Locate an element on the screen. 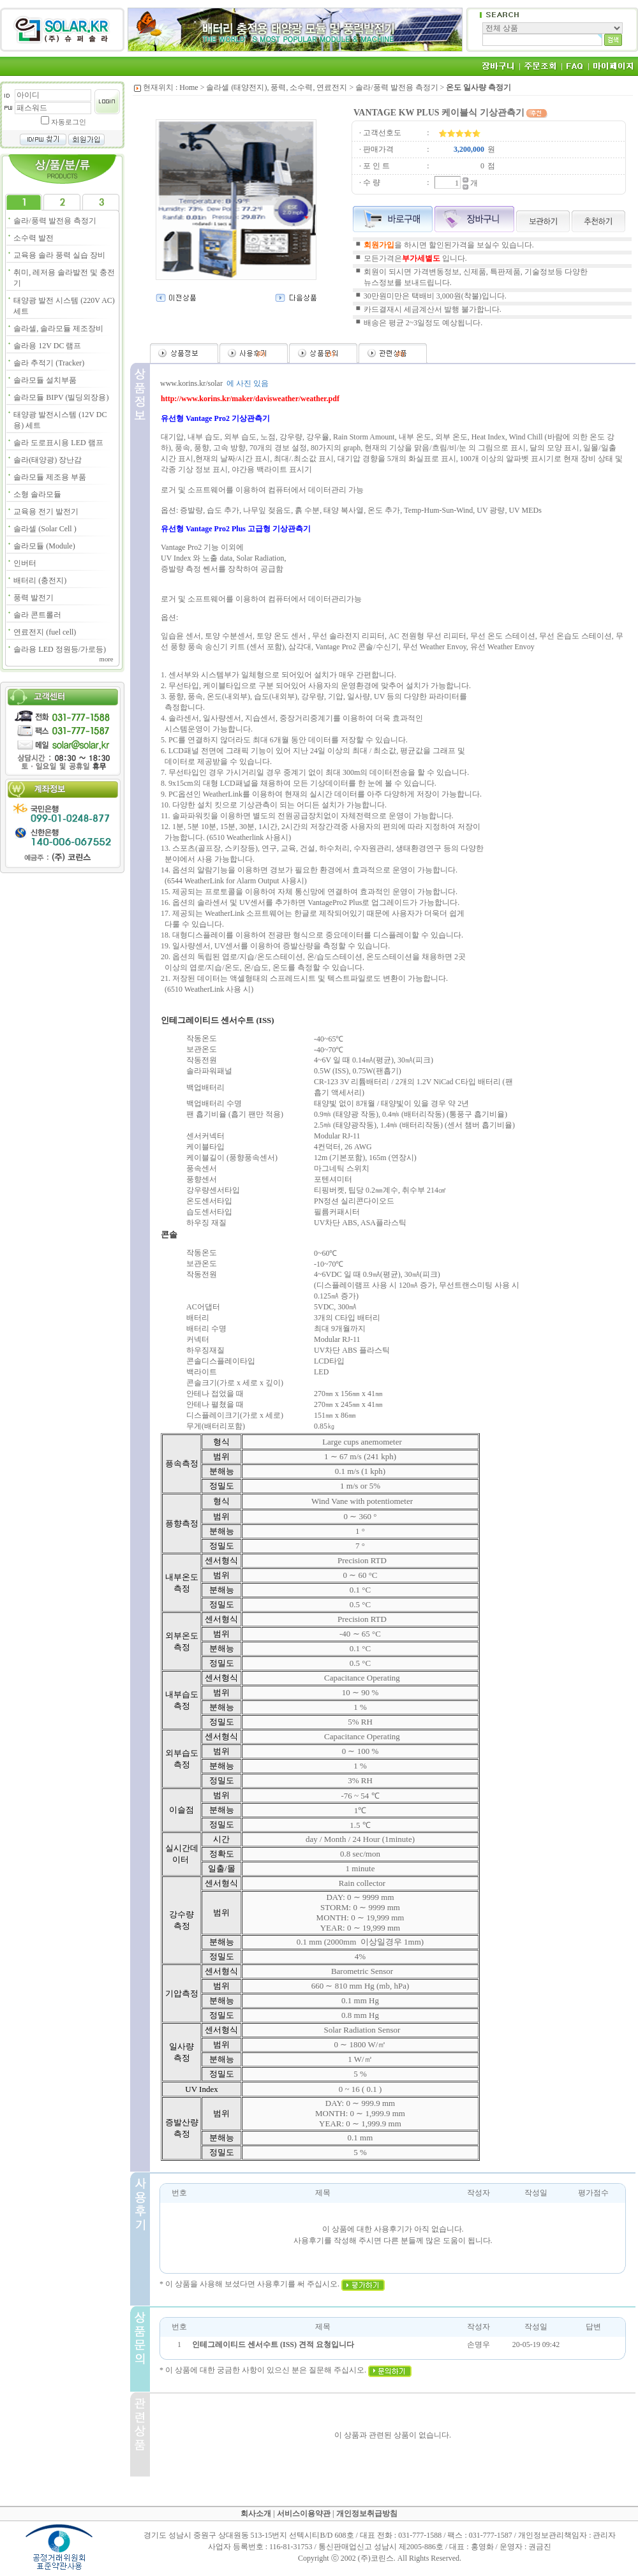  온도 일사량 측정기 is located at coordinates (478, 87).